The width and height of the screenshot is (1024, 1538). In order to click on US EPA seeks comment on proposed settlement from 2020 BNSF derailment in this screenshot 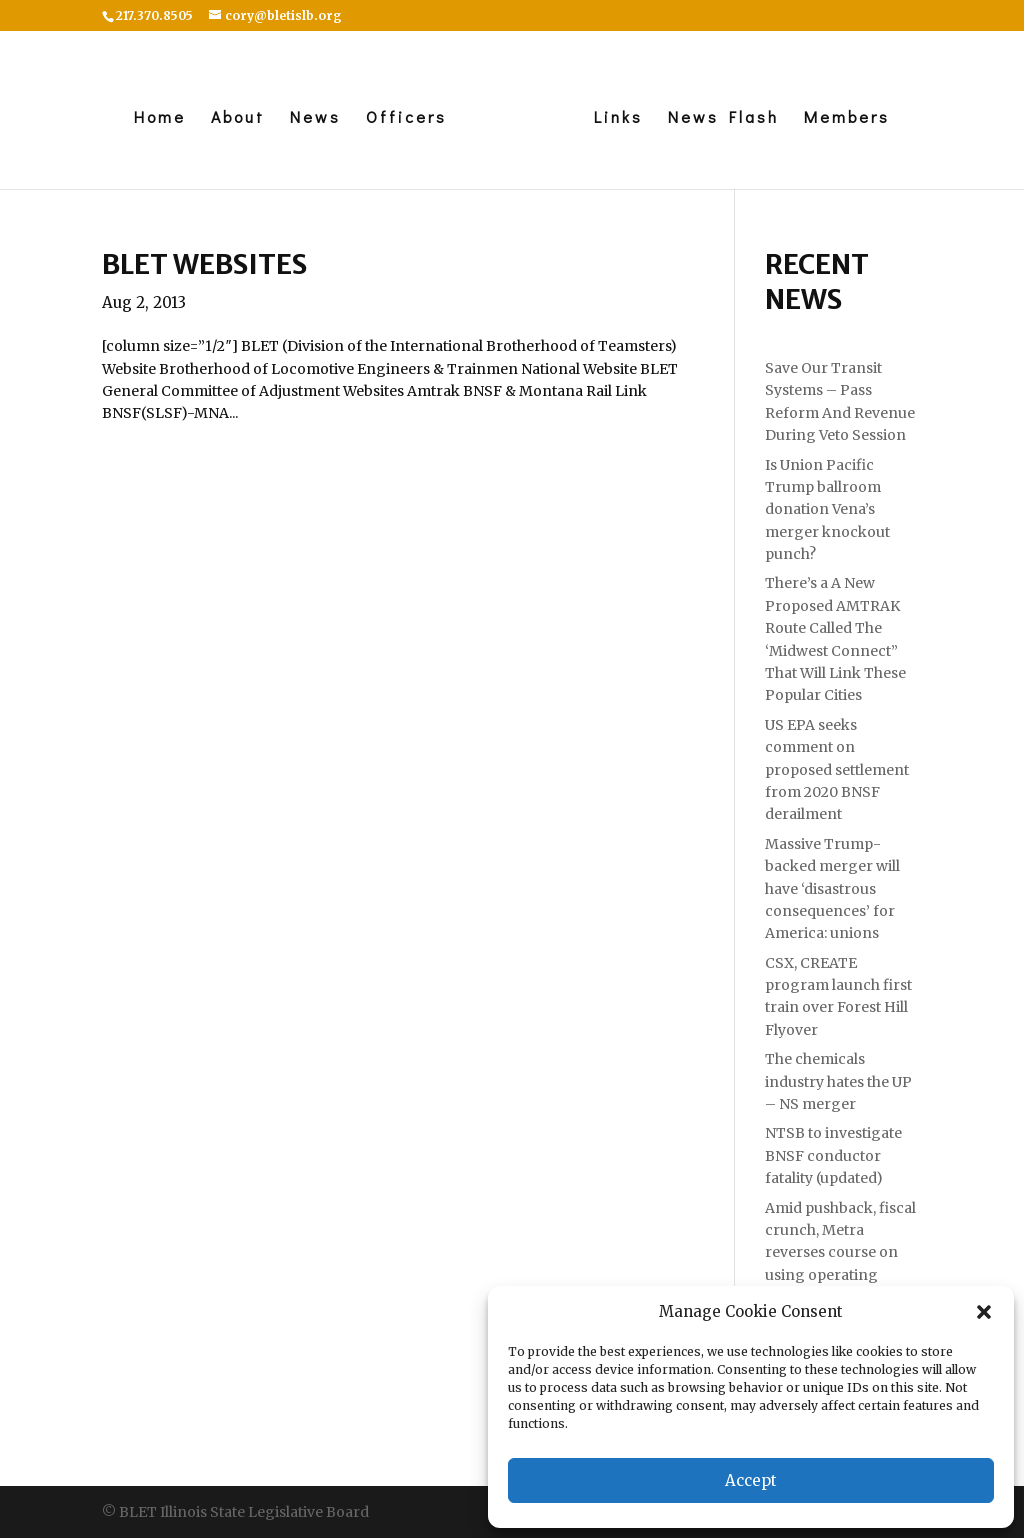, I will do `click(837, 770)`.